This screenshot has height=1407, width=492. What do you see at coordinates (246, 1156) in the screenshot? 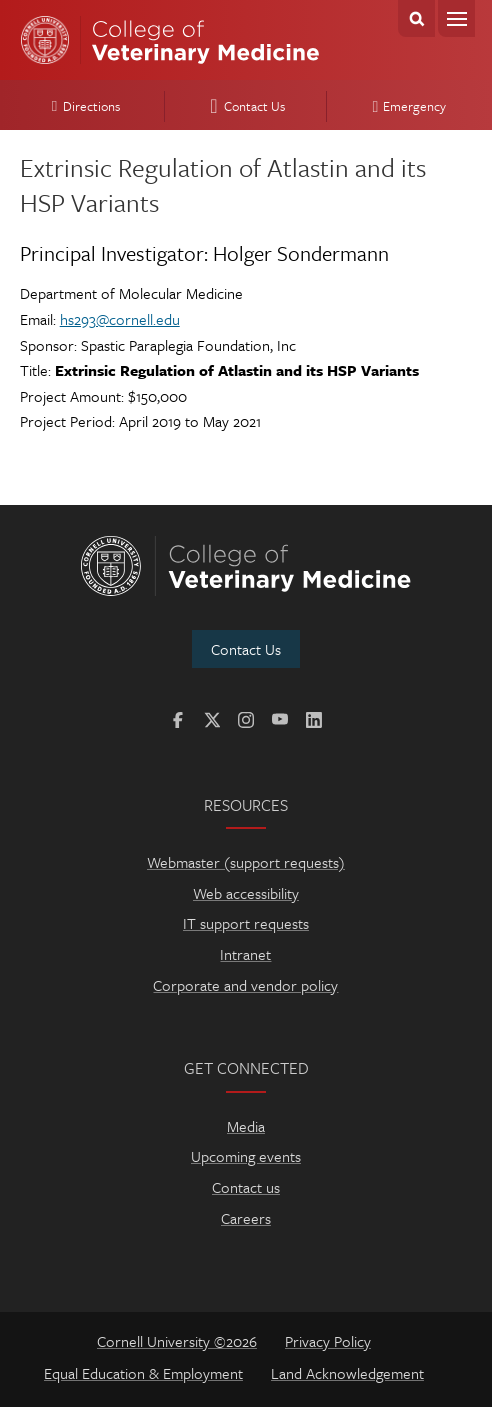
I see `Upcoming events` at bounding box center [246, 1156].